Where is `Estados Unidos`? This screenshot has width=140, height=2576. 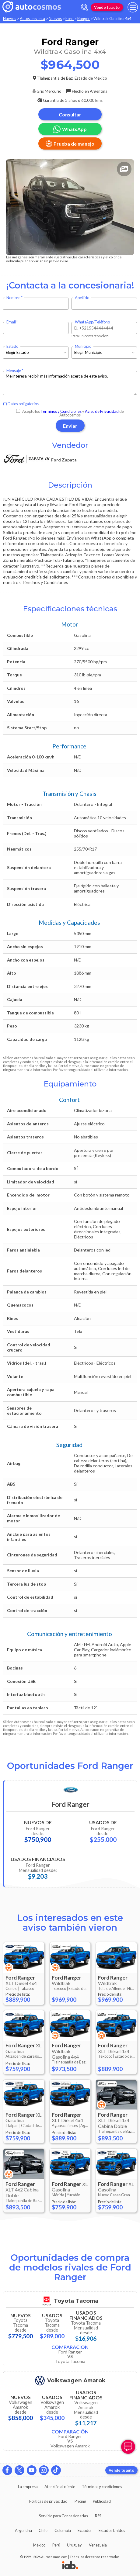
Estados Unidos is located at coordinates (112, 2530).